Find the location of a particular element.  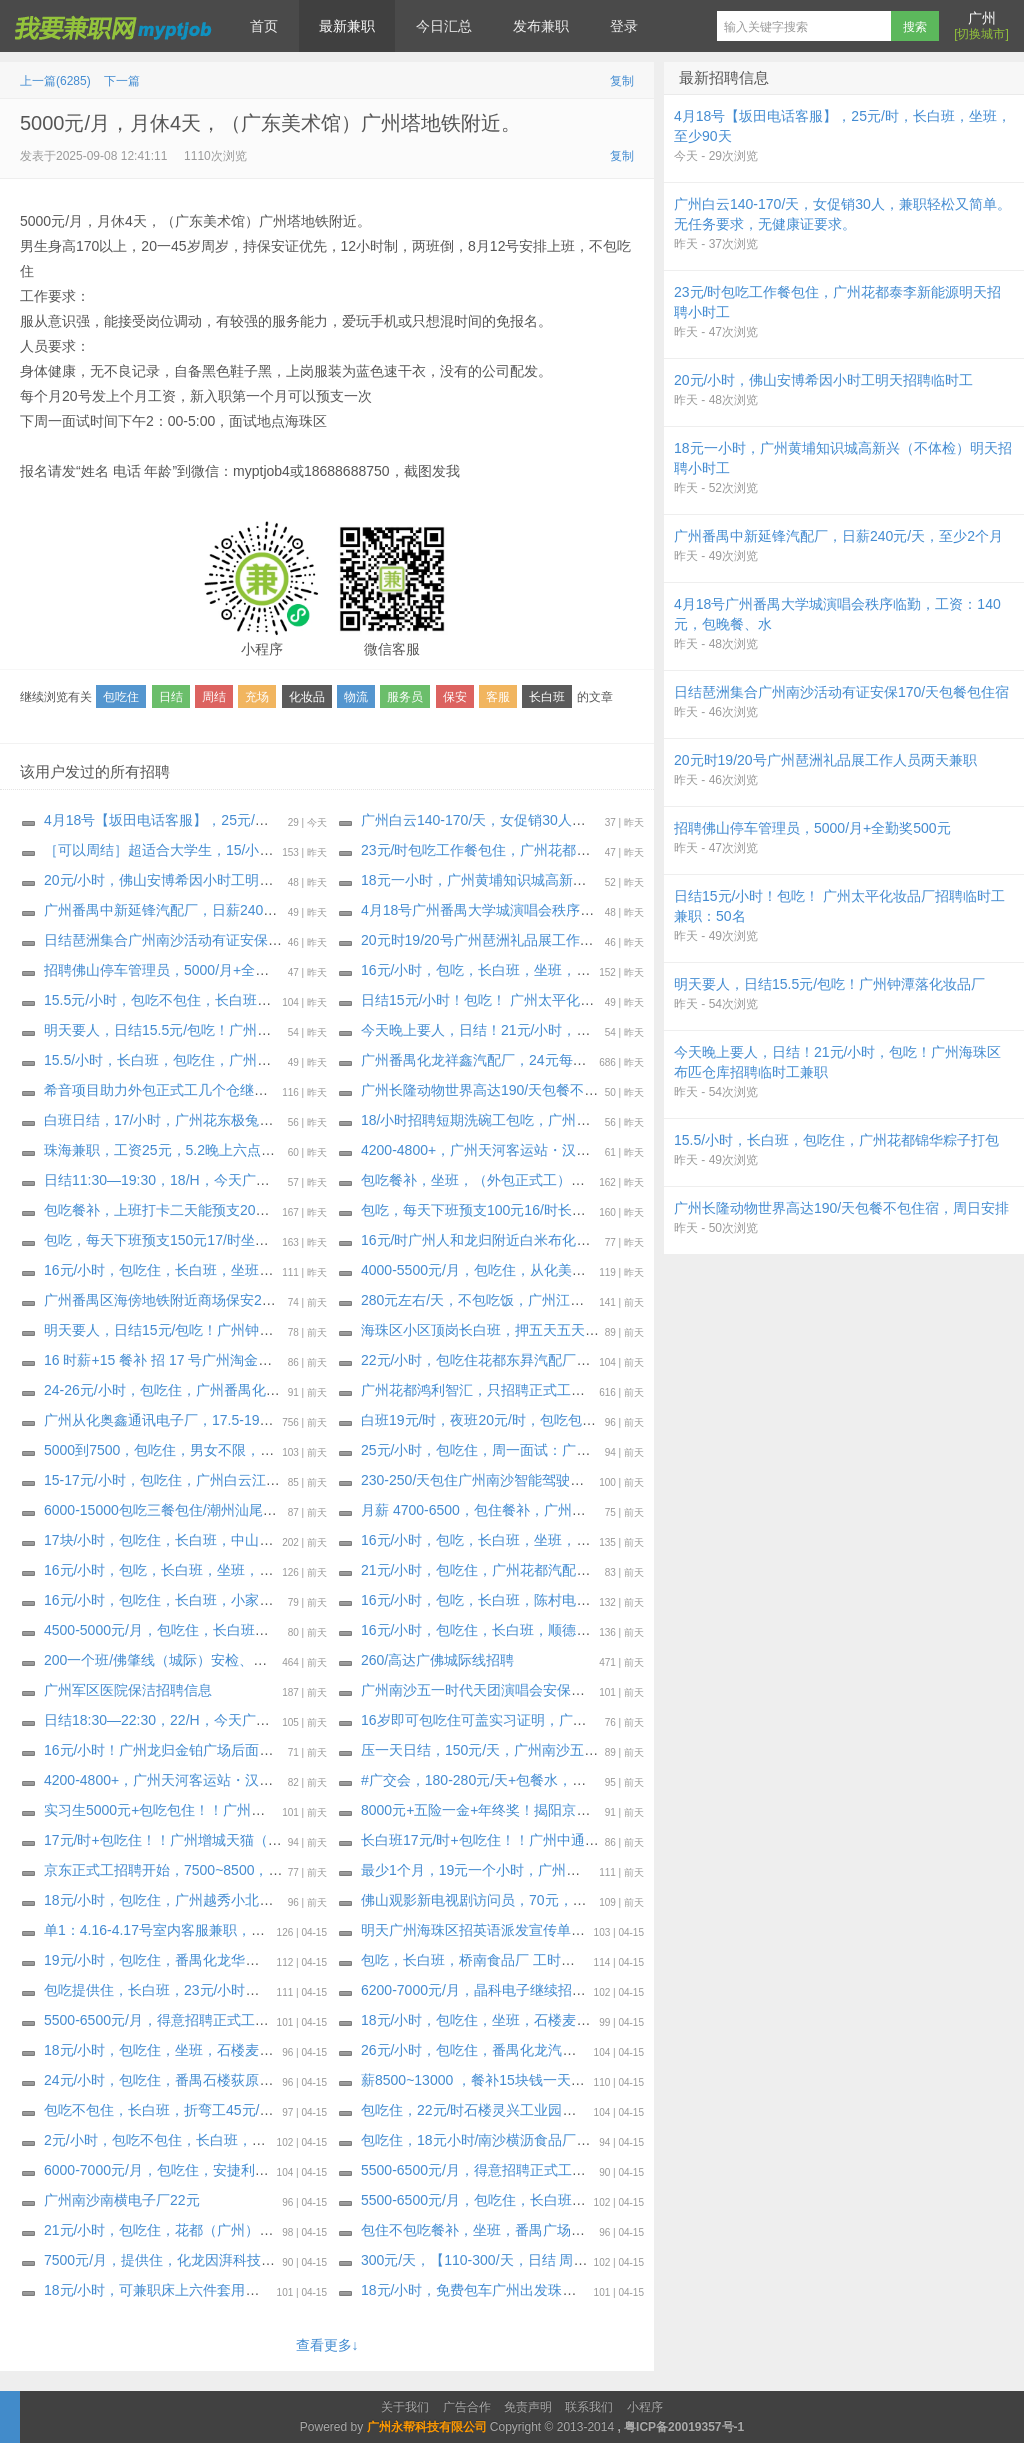

16 时薪+15 餐补 招 17 号广州淘金铂斯西餐厅招日结(吃饭不算工时)(穿黑色裤子黑色鞋子) is located at coordinates (321, 1360).